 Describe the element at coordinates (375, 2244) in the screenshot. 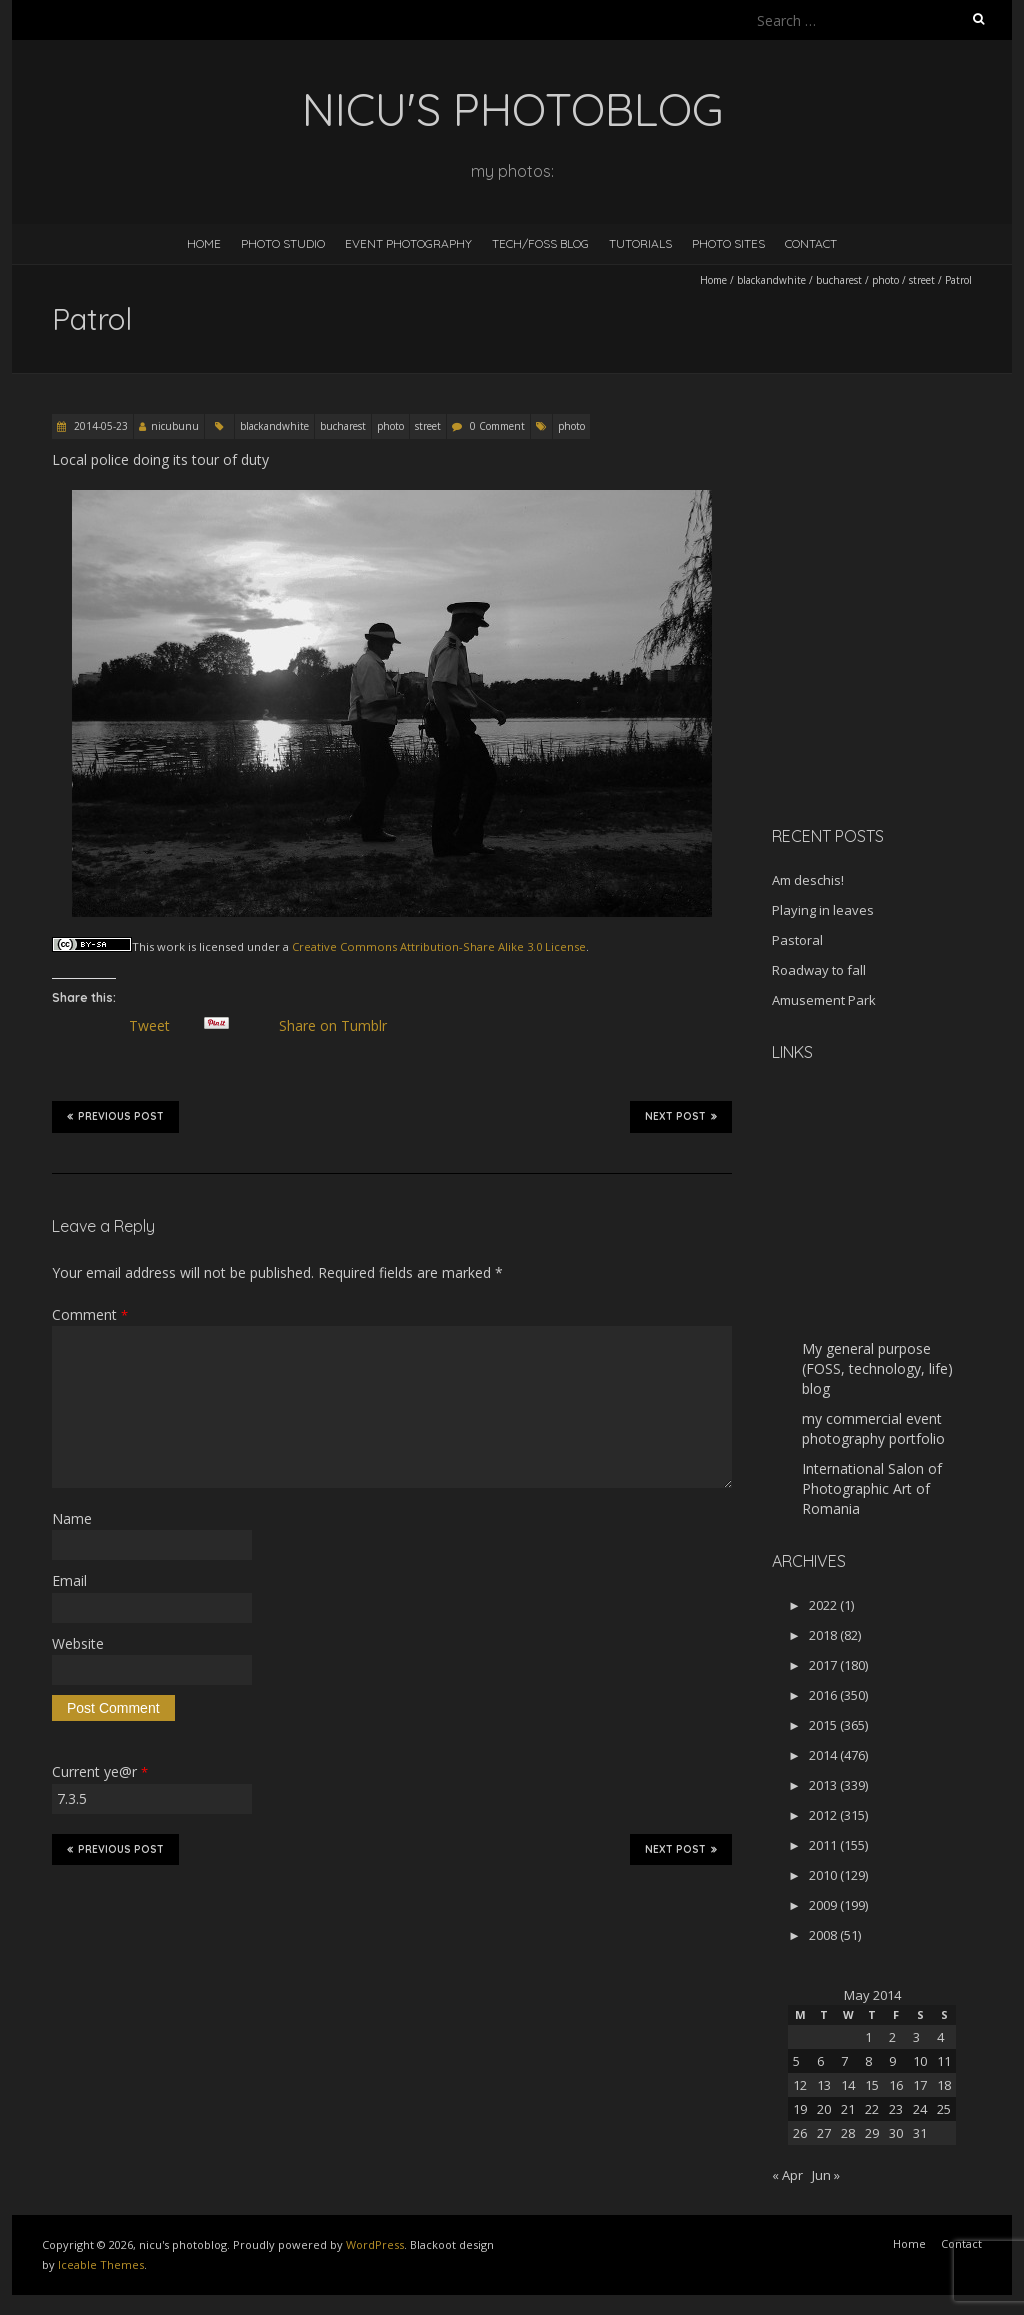

I see `WordPress` at that location.